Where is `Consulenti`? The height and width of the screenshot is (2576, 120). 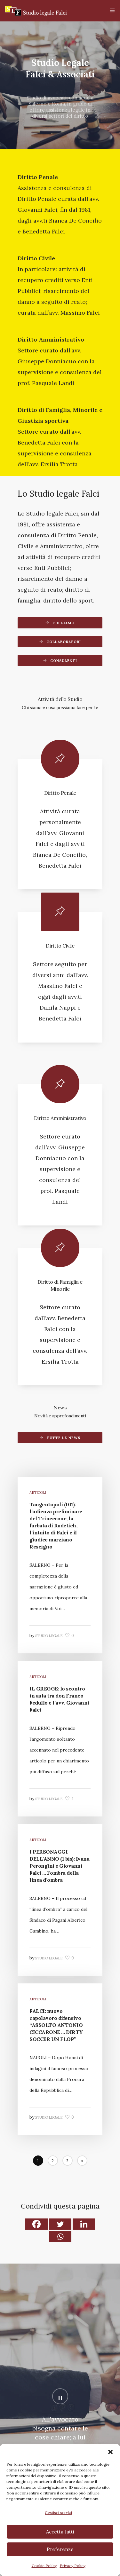 Consulenti is located at coordinates (63, 660).